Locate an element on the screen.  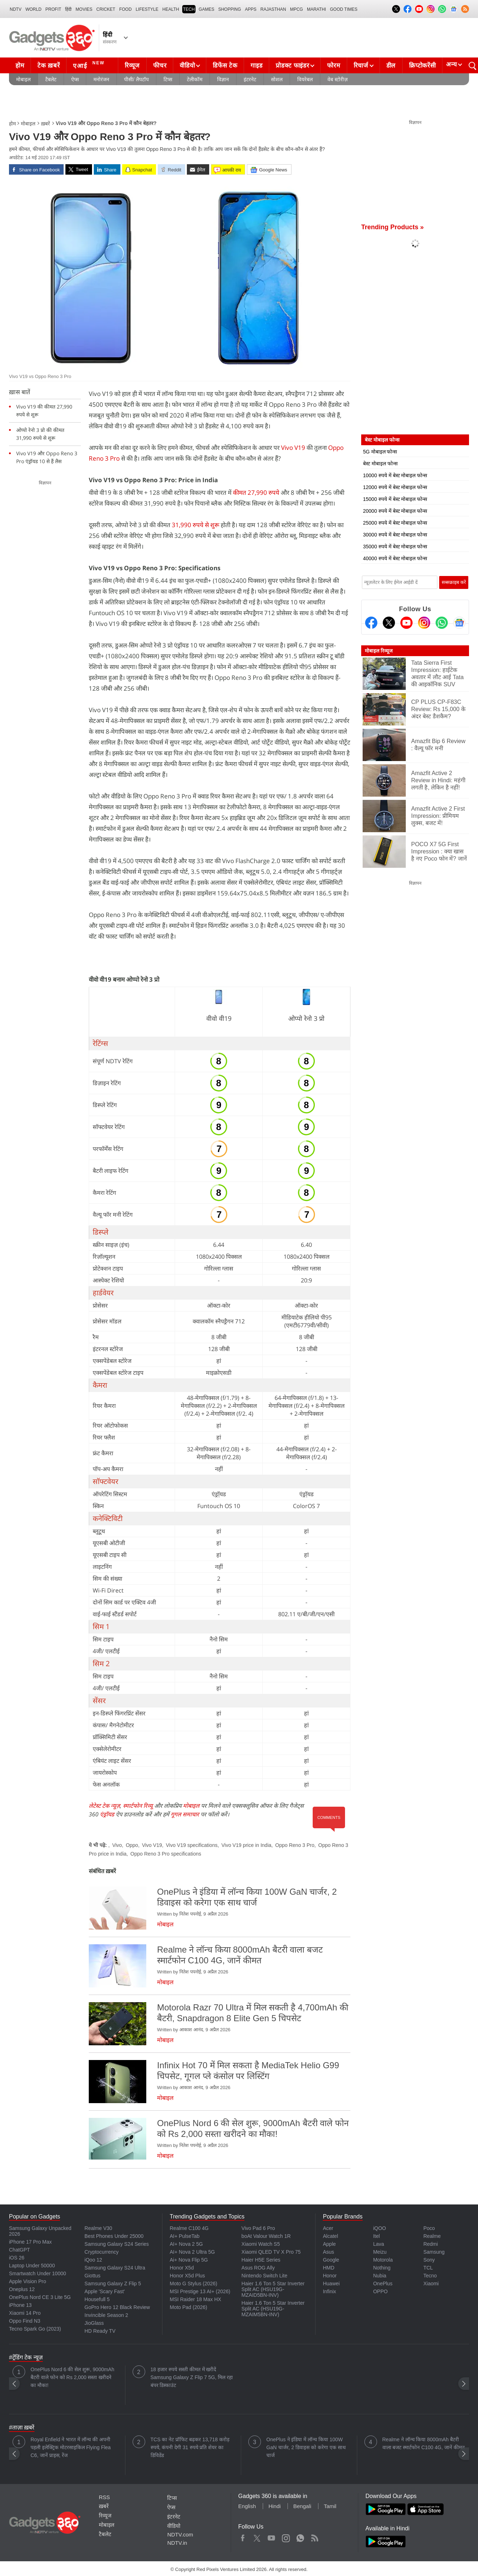
Huawei is located at coordinates (331, 2283).